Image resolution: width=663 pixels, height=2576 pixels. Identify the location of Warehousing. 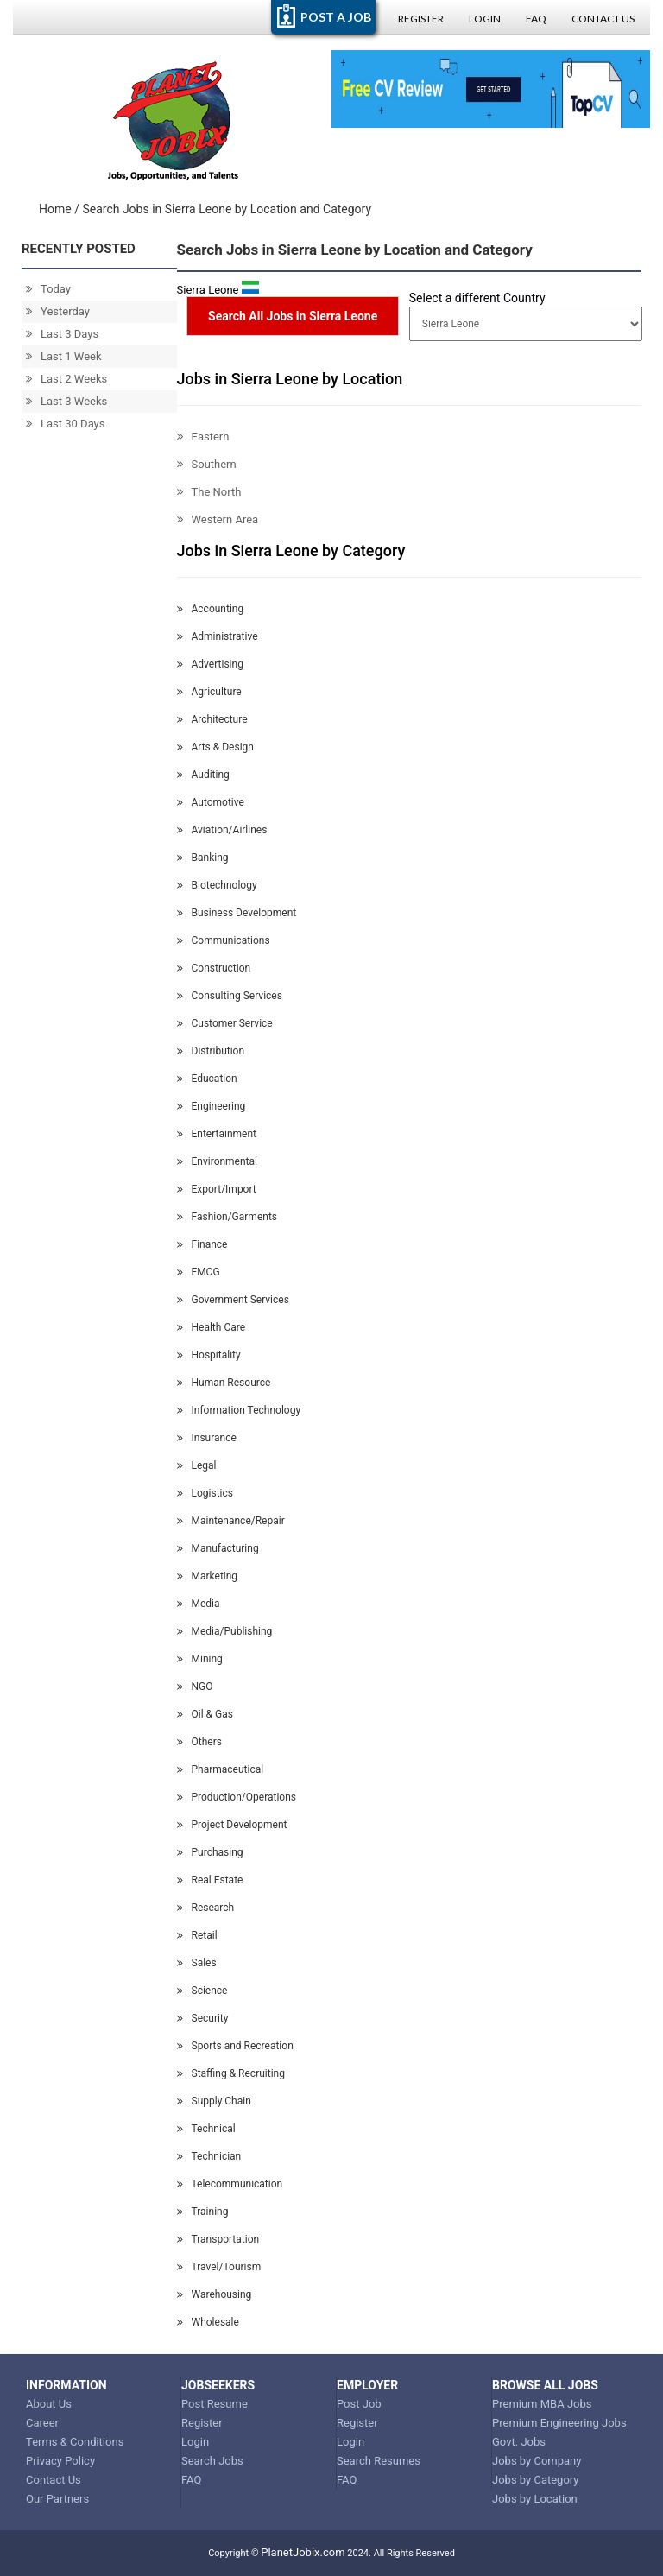
(214, 2294).